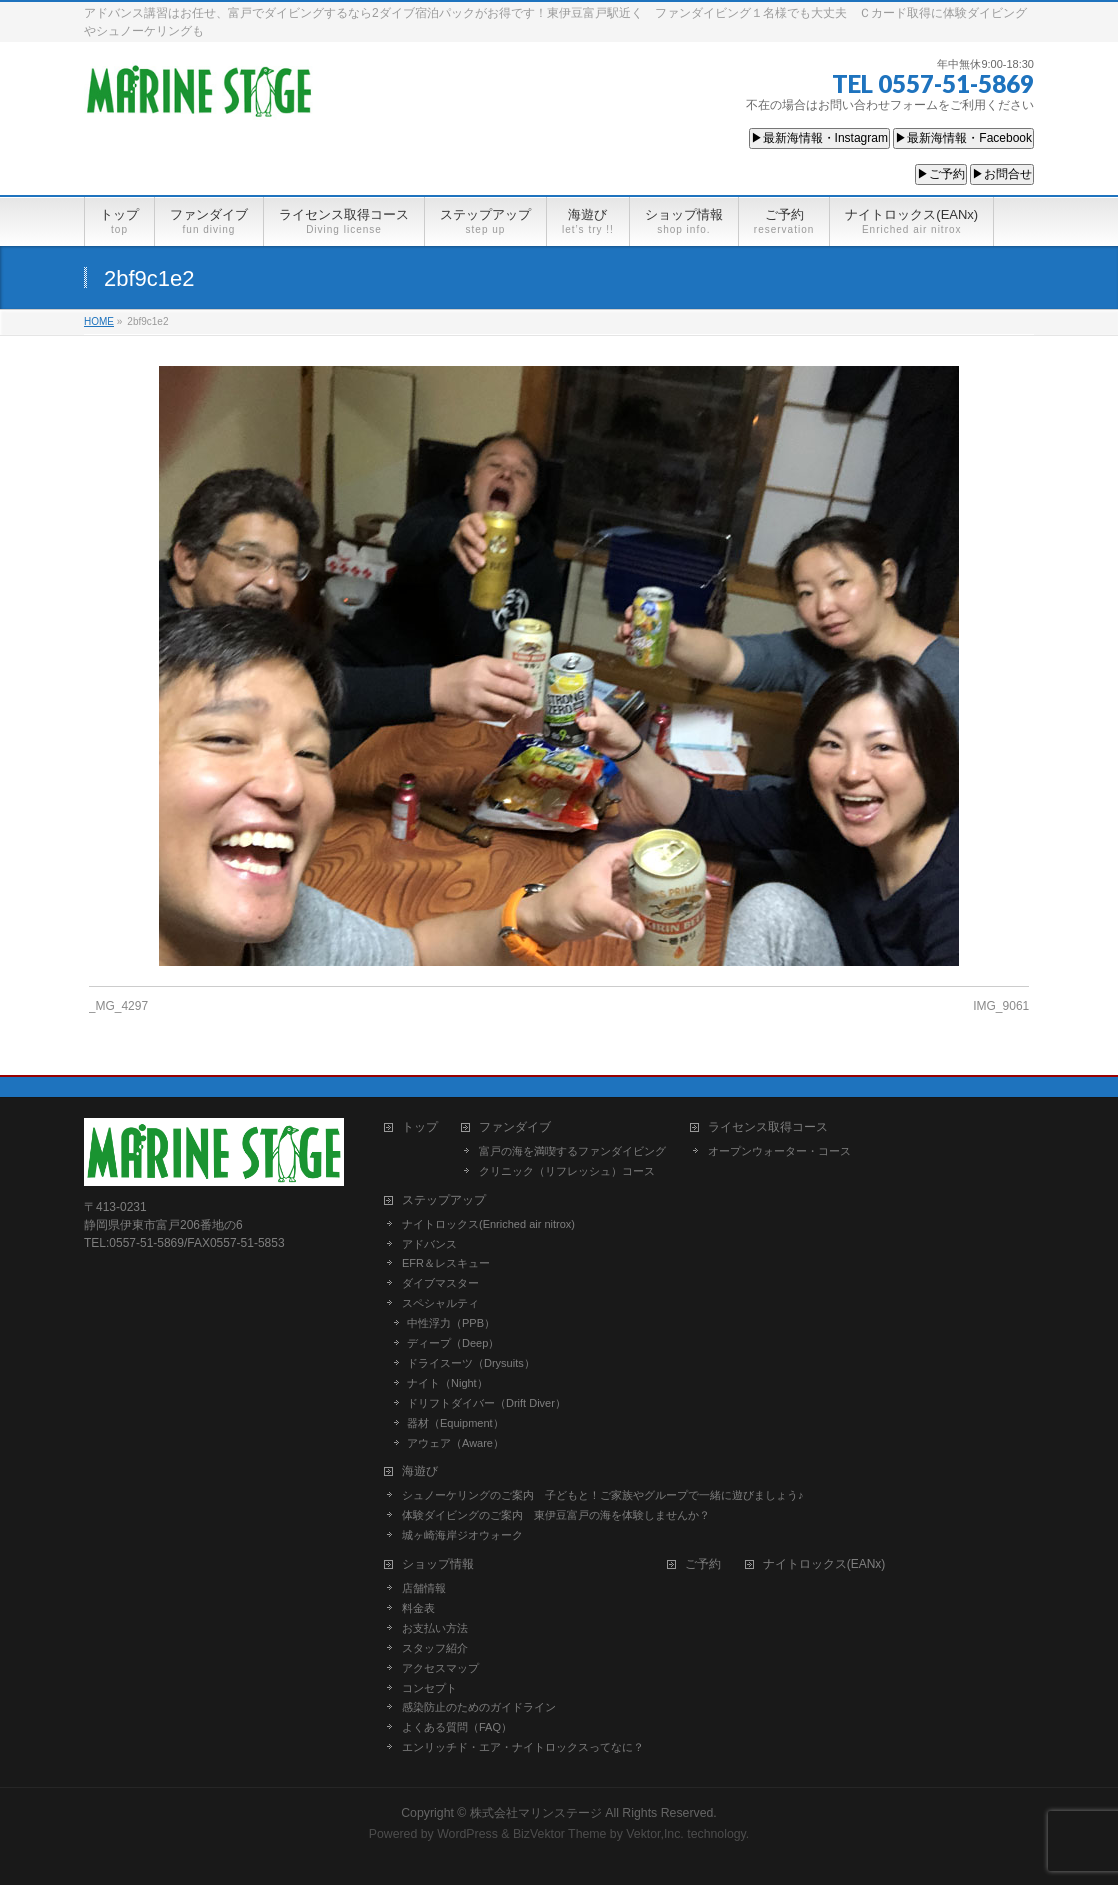  I want to click on 感染防止のためのガイドライン, so click(479, 1707).